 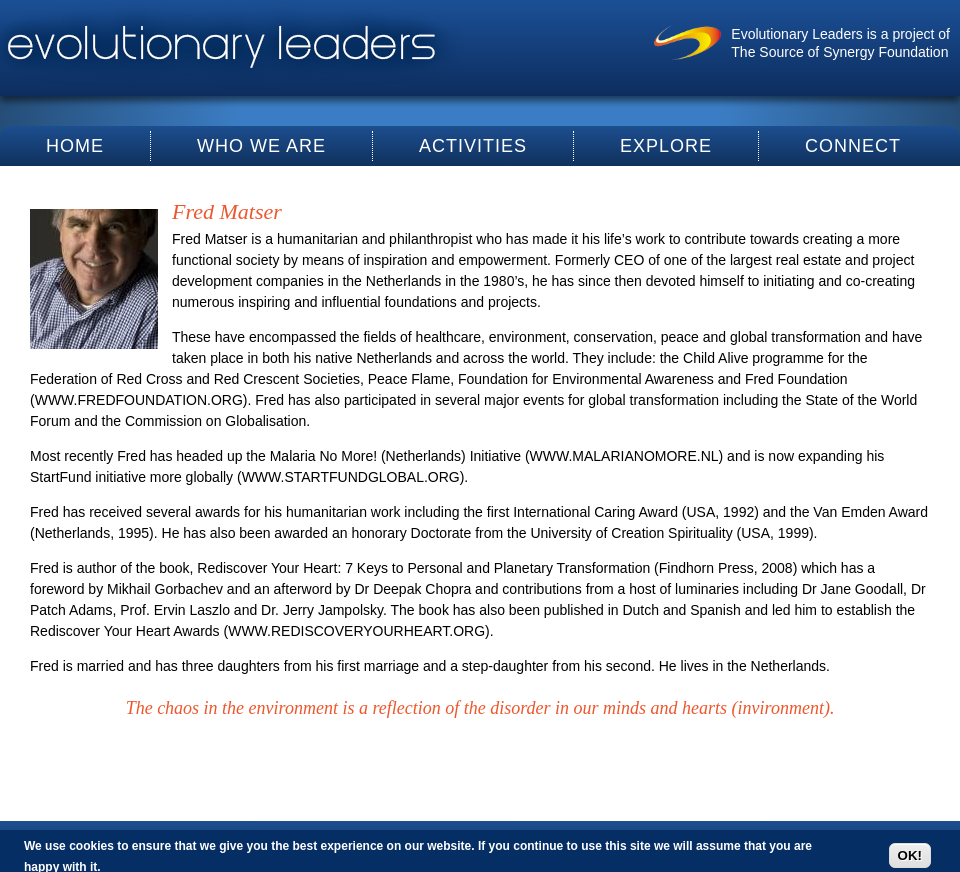 I want to click on Who We Are, so click(x=261, y=146).